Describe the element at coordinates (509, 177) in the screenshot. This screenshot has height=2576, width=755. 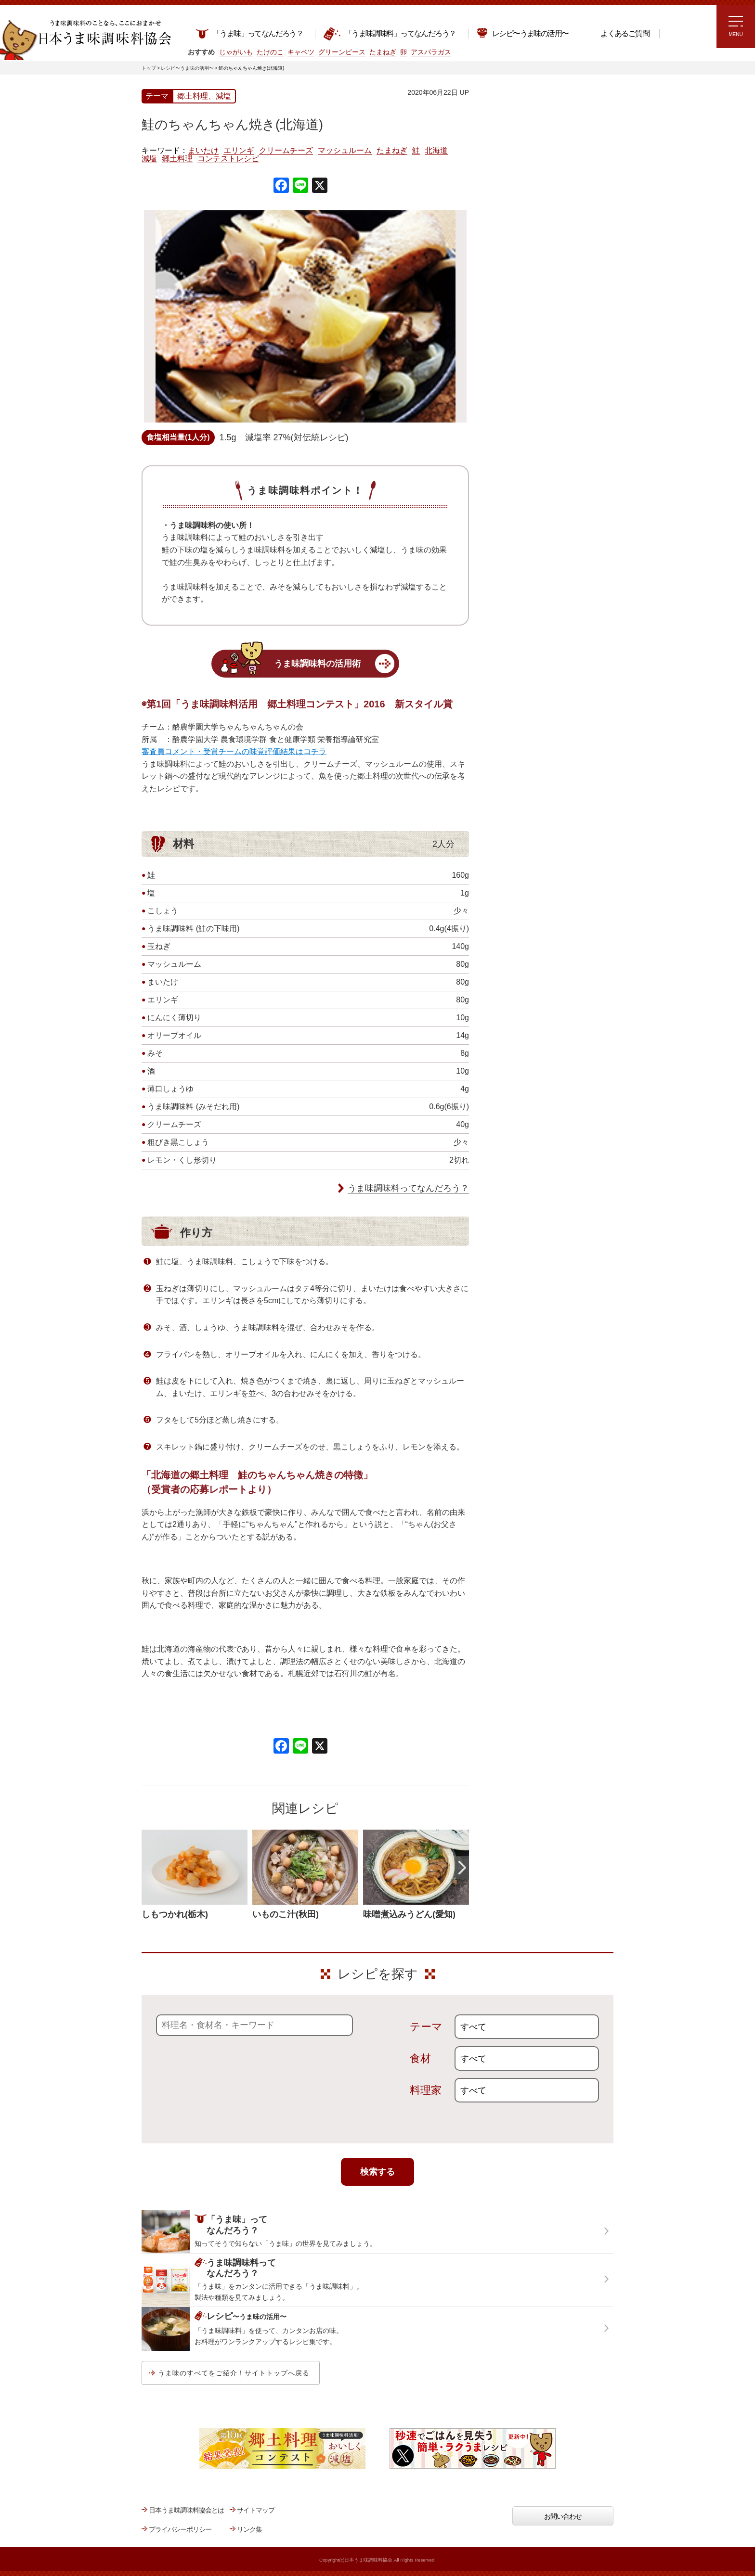
I see `注目!!特集レシピ` at that location.